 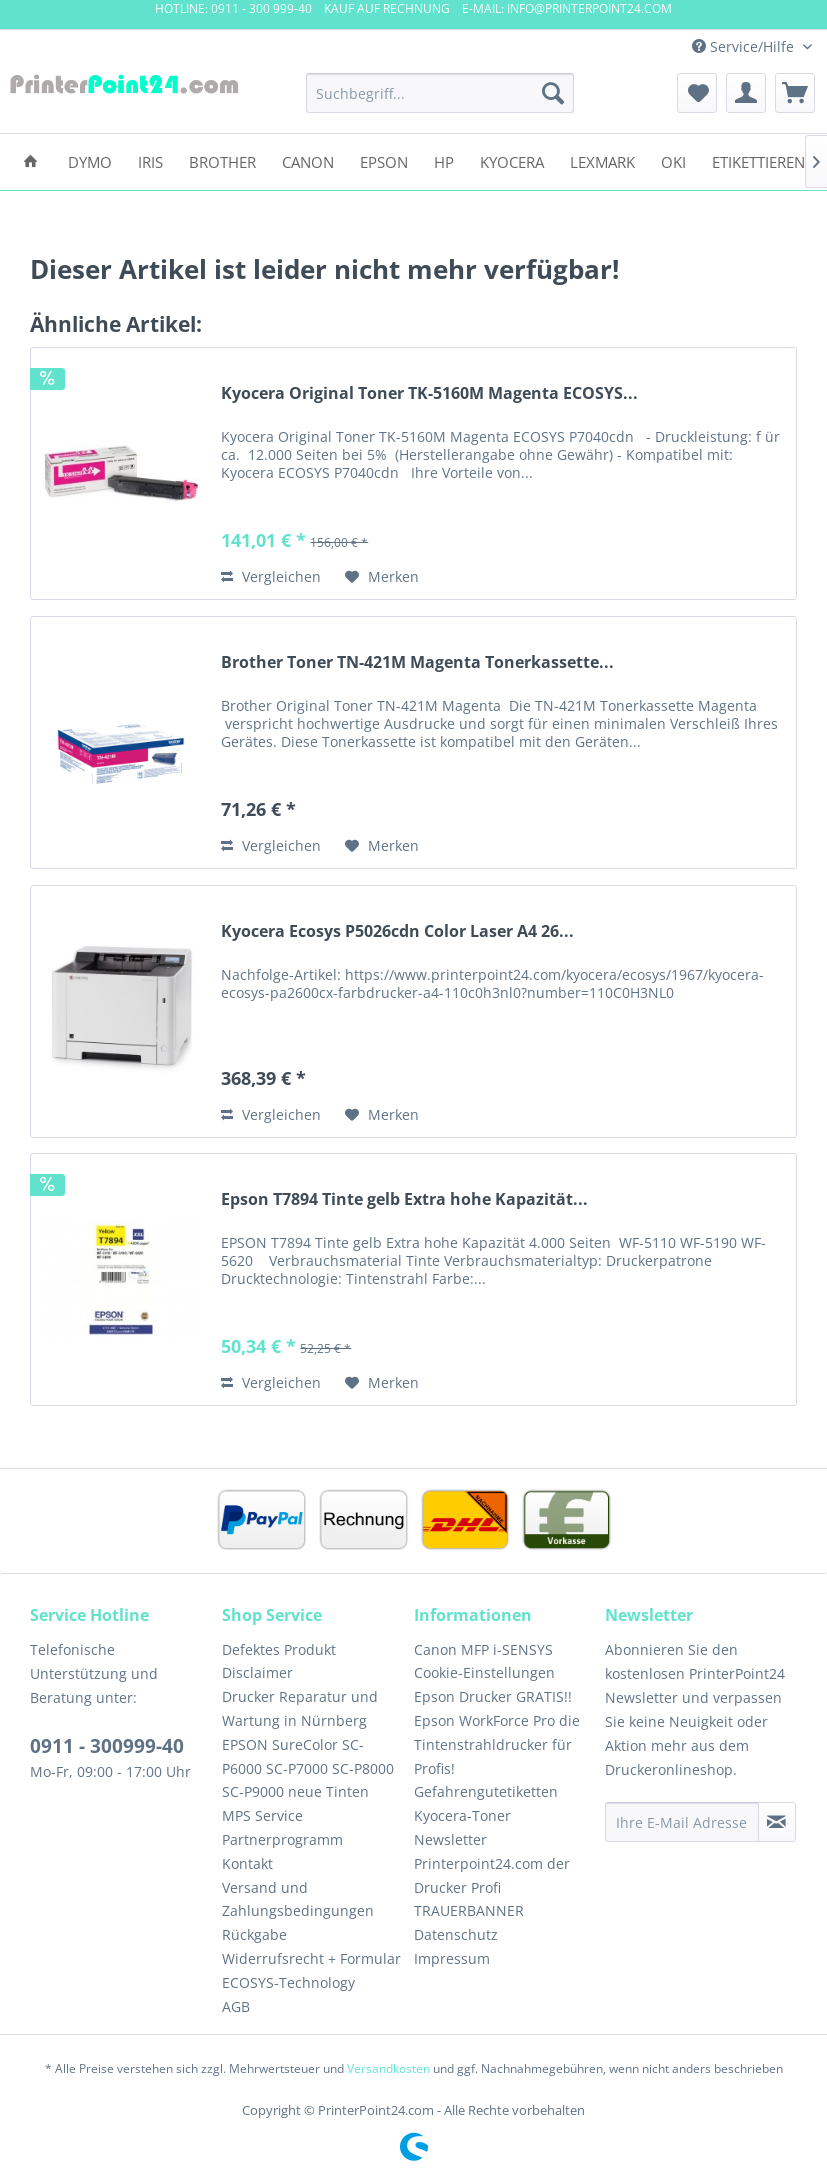 I want to click on Brother Toner TN-421M Magenta Tonerkassette..., so click(x=417, y=662).